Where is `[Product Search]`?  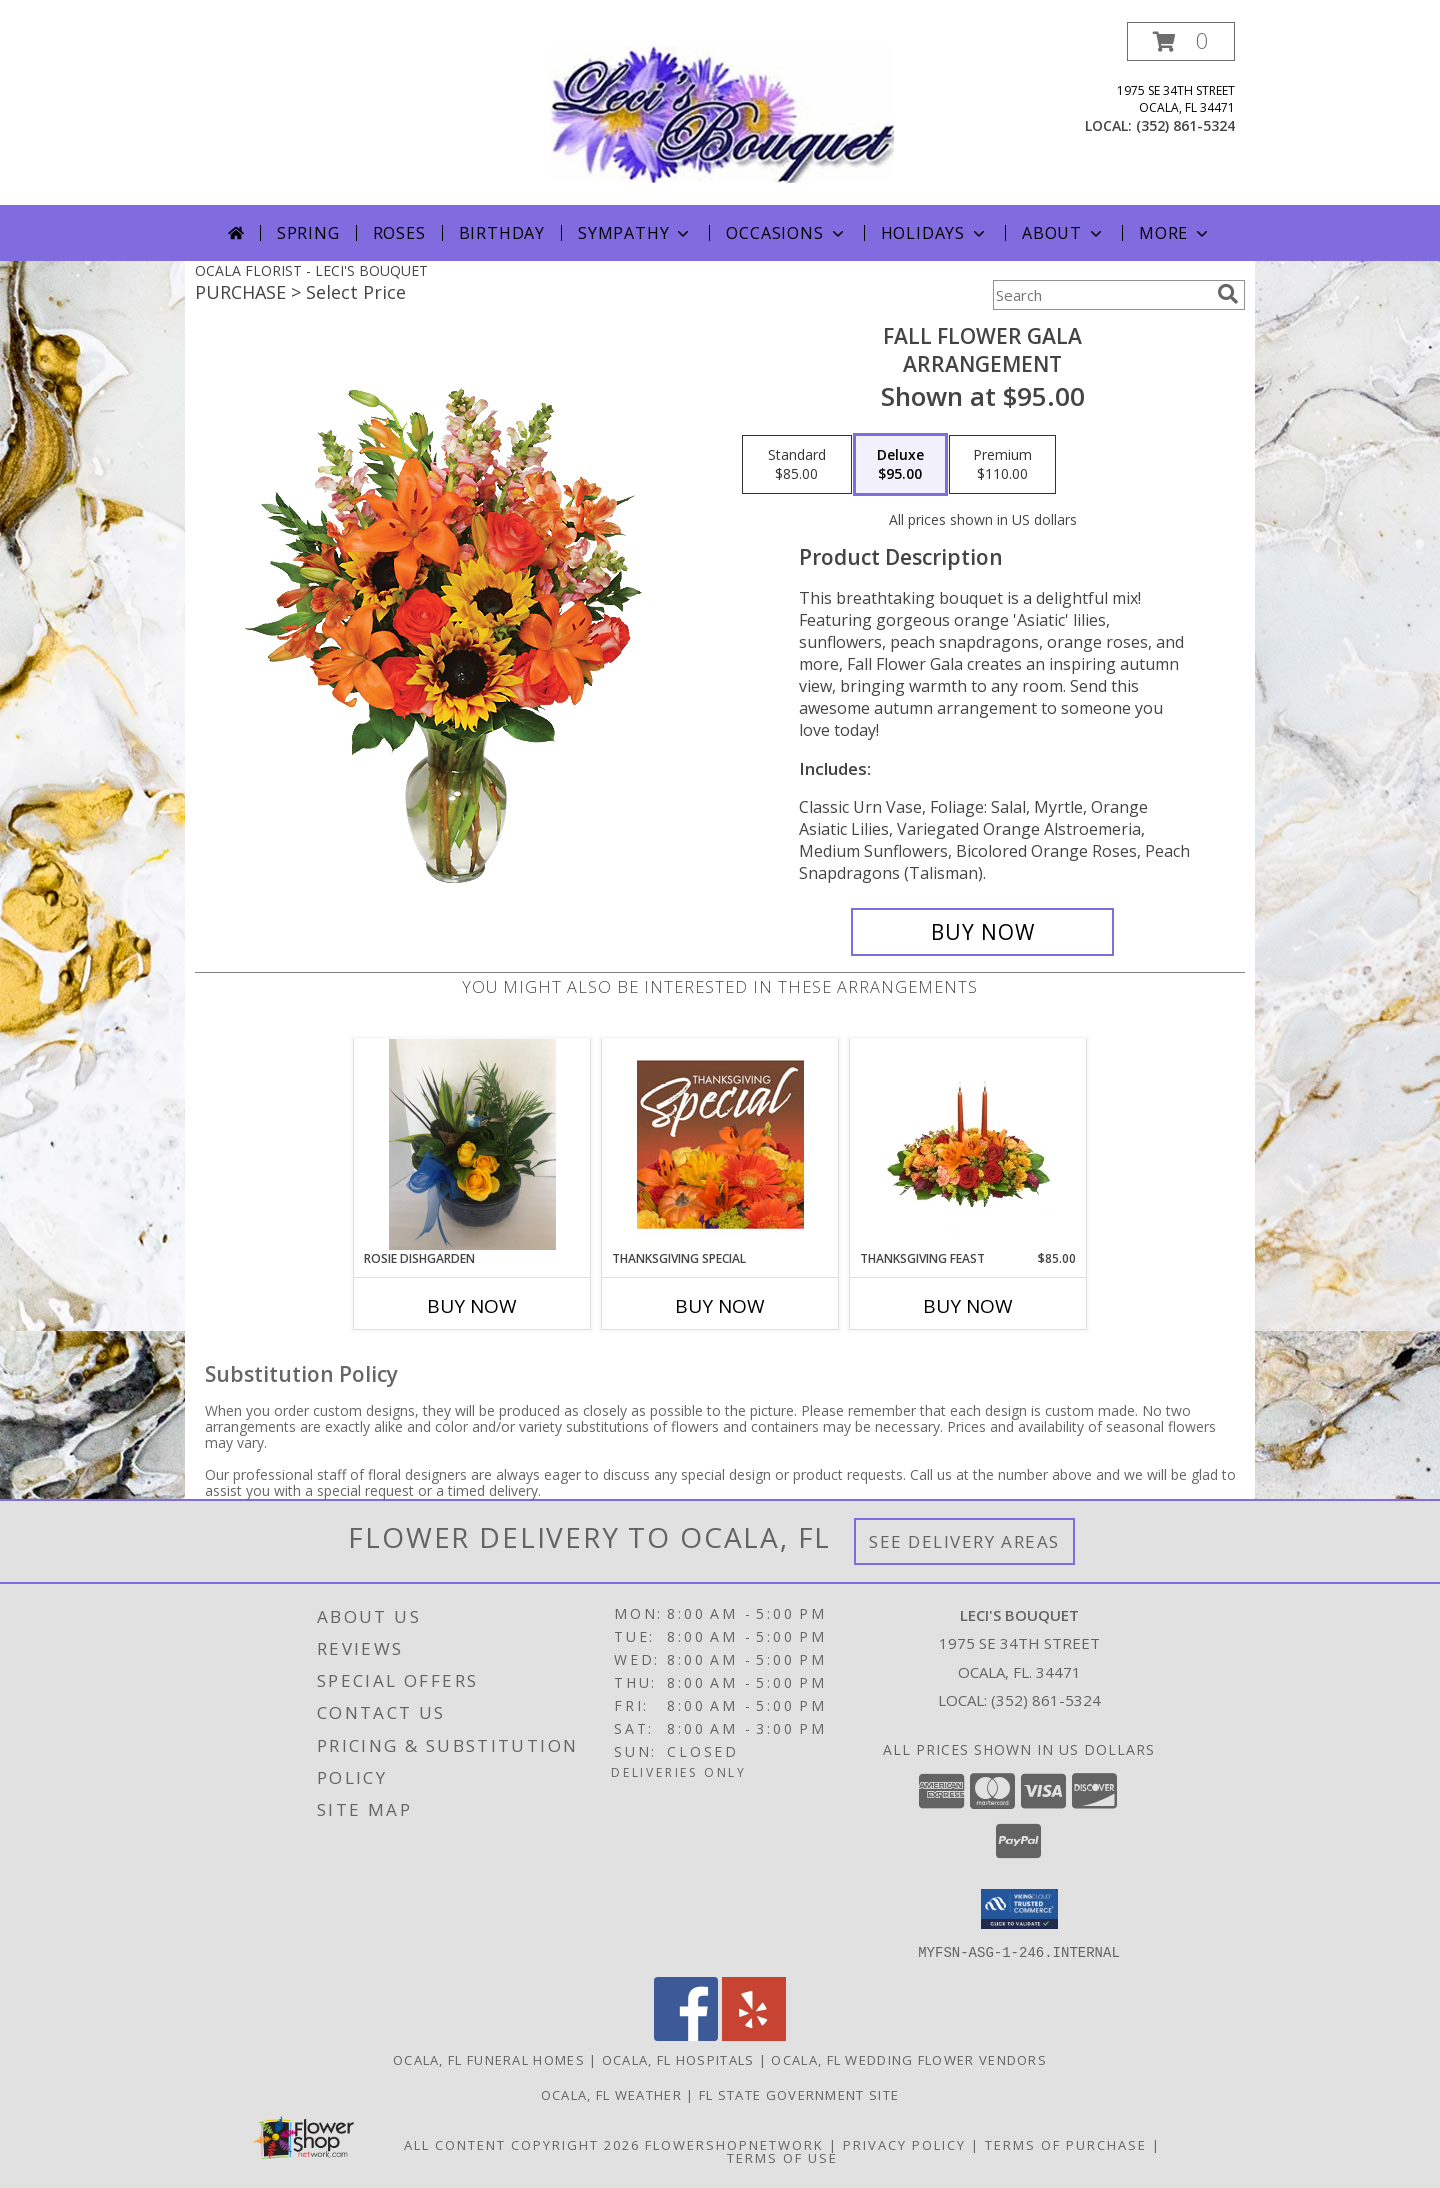
[Product Search] is located at coordinates (1101, 295).